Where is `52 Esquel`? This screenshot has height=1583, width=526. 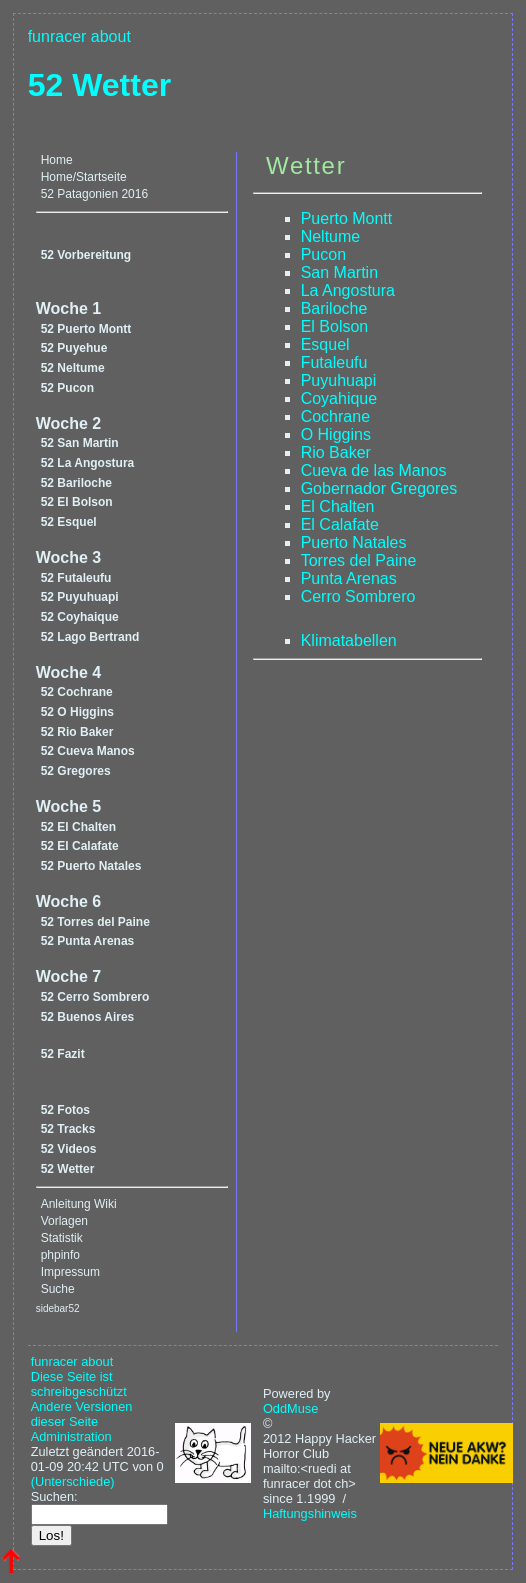
52 Esquel is located at coordinates (69, 522).